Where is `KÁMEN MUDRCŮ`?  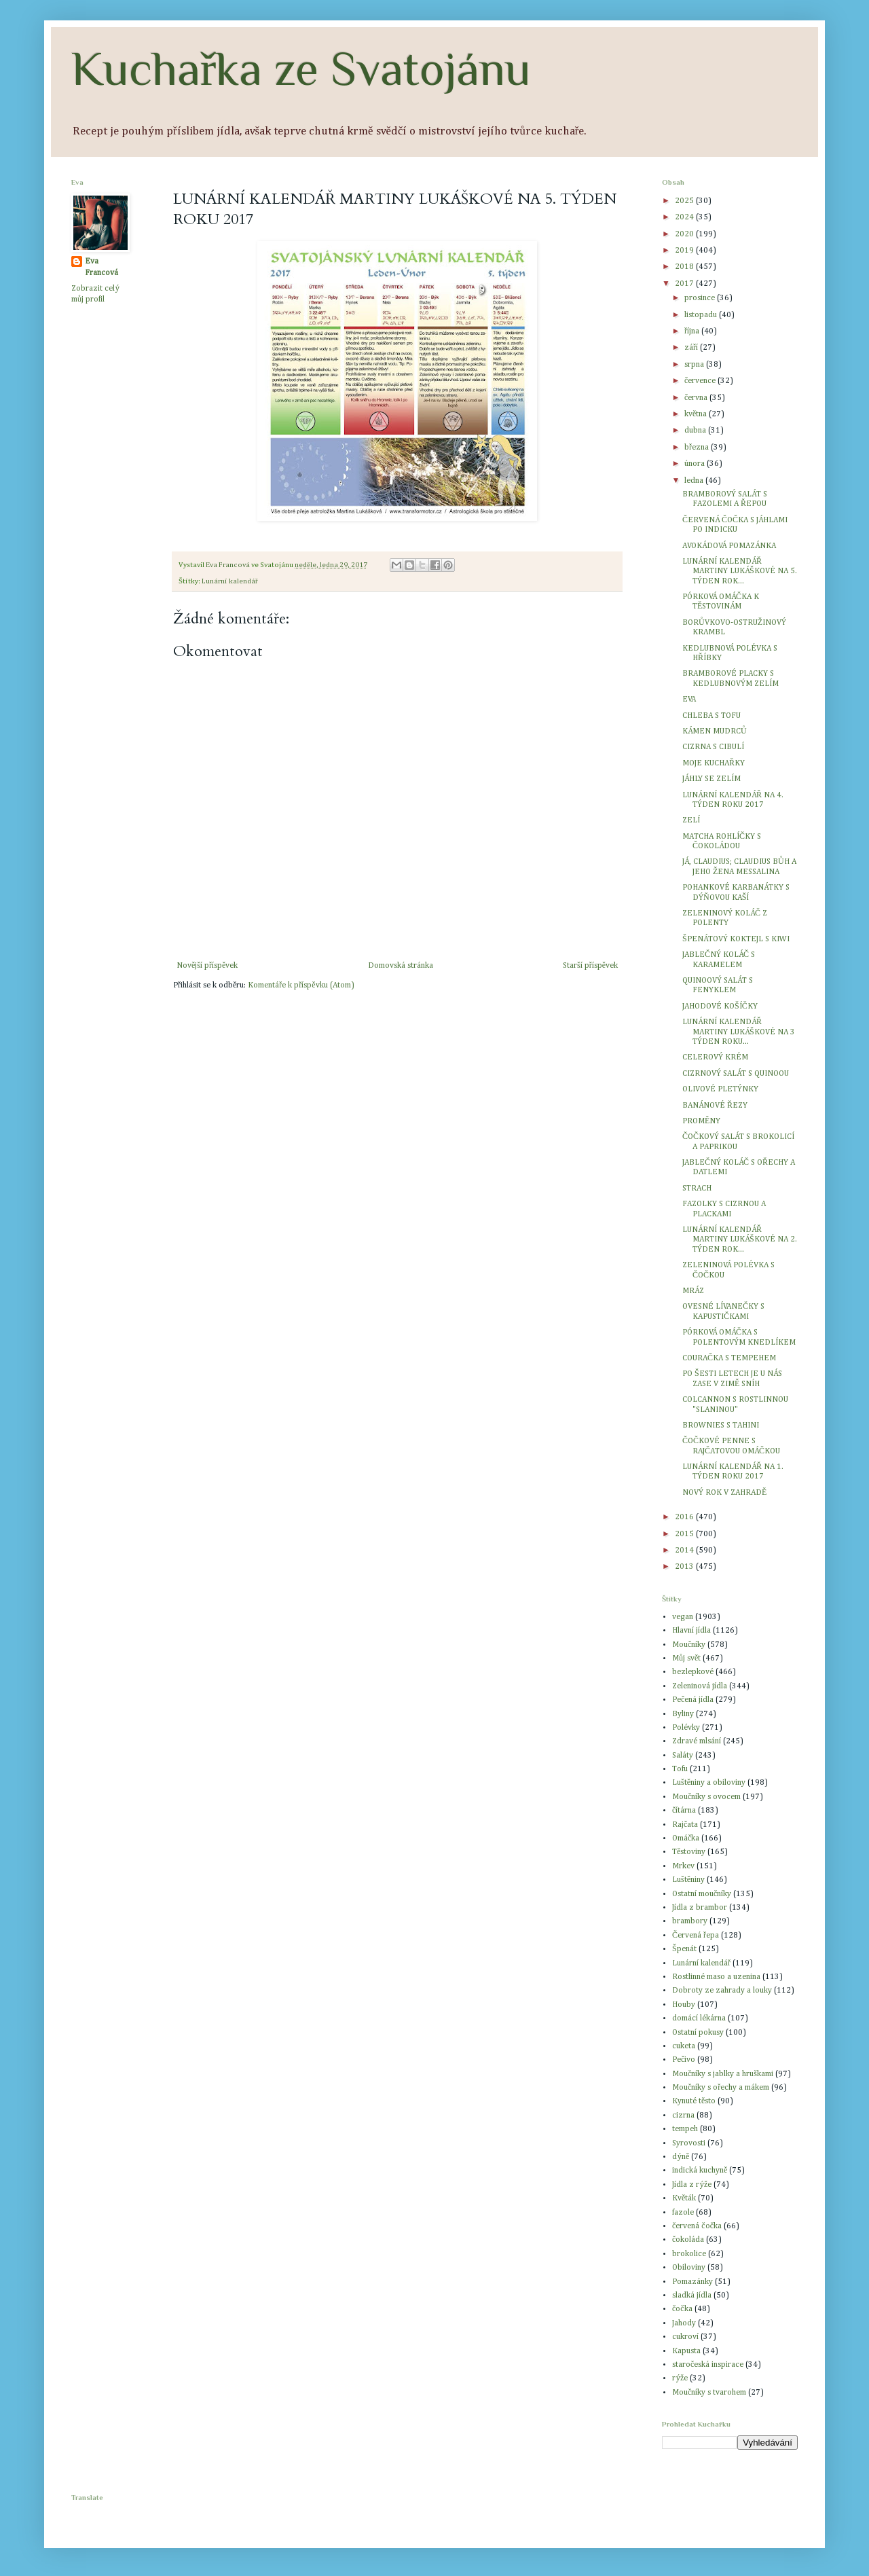 KÁMEN MUDRCŮ is located at coordinates (714, 731).